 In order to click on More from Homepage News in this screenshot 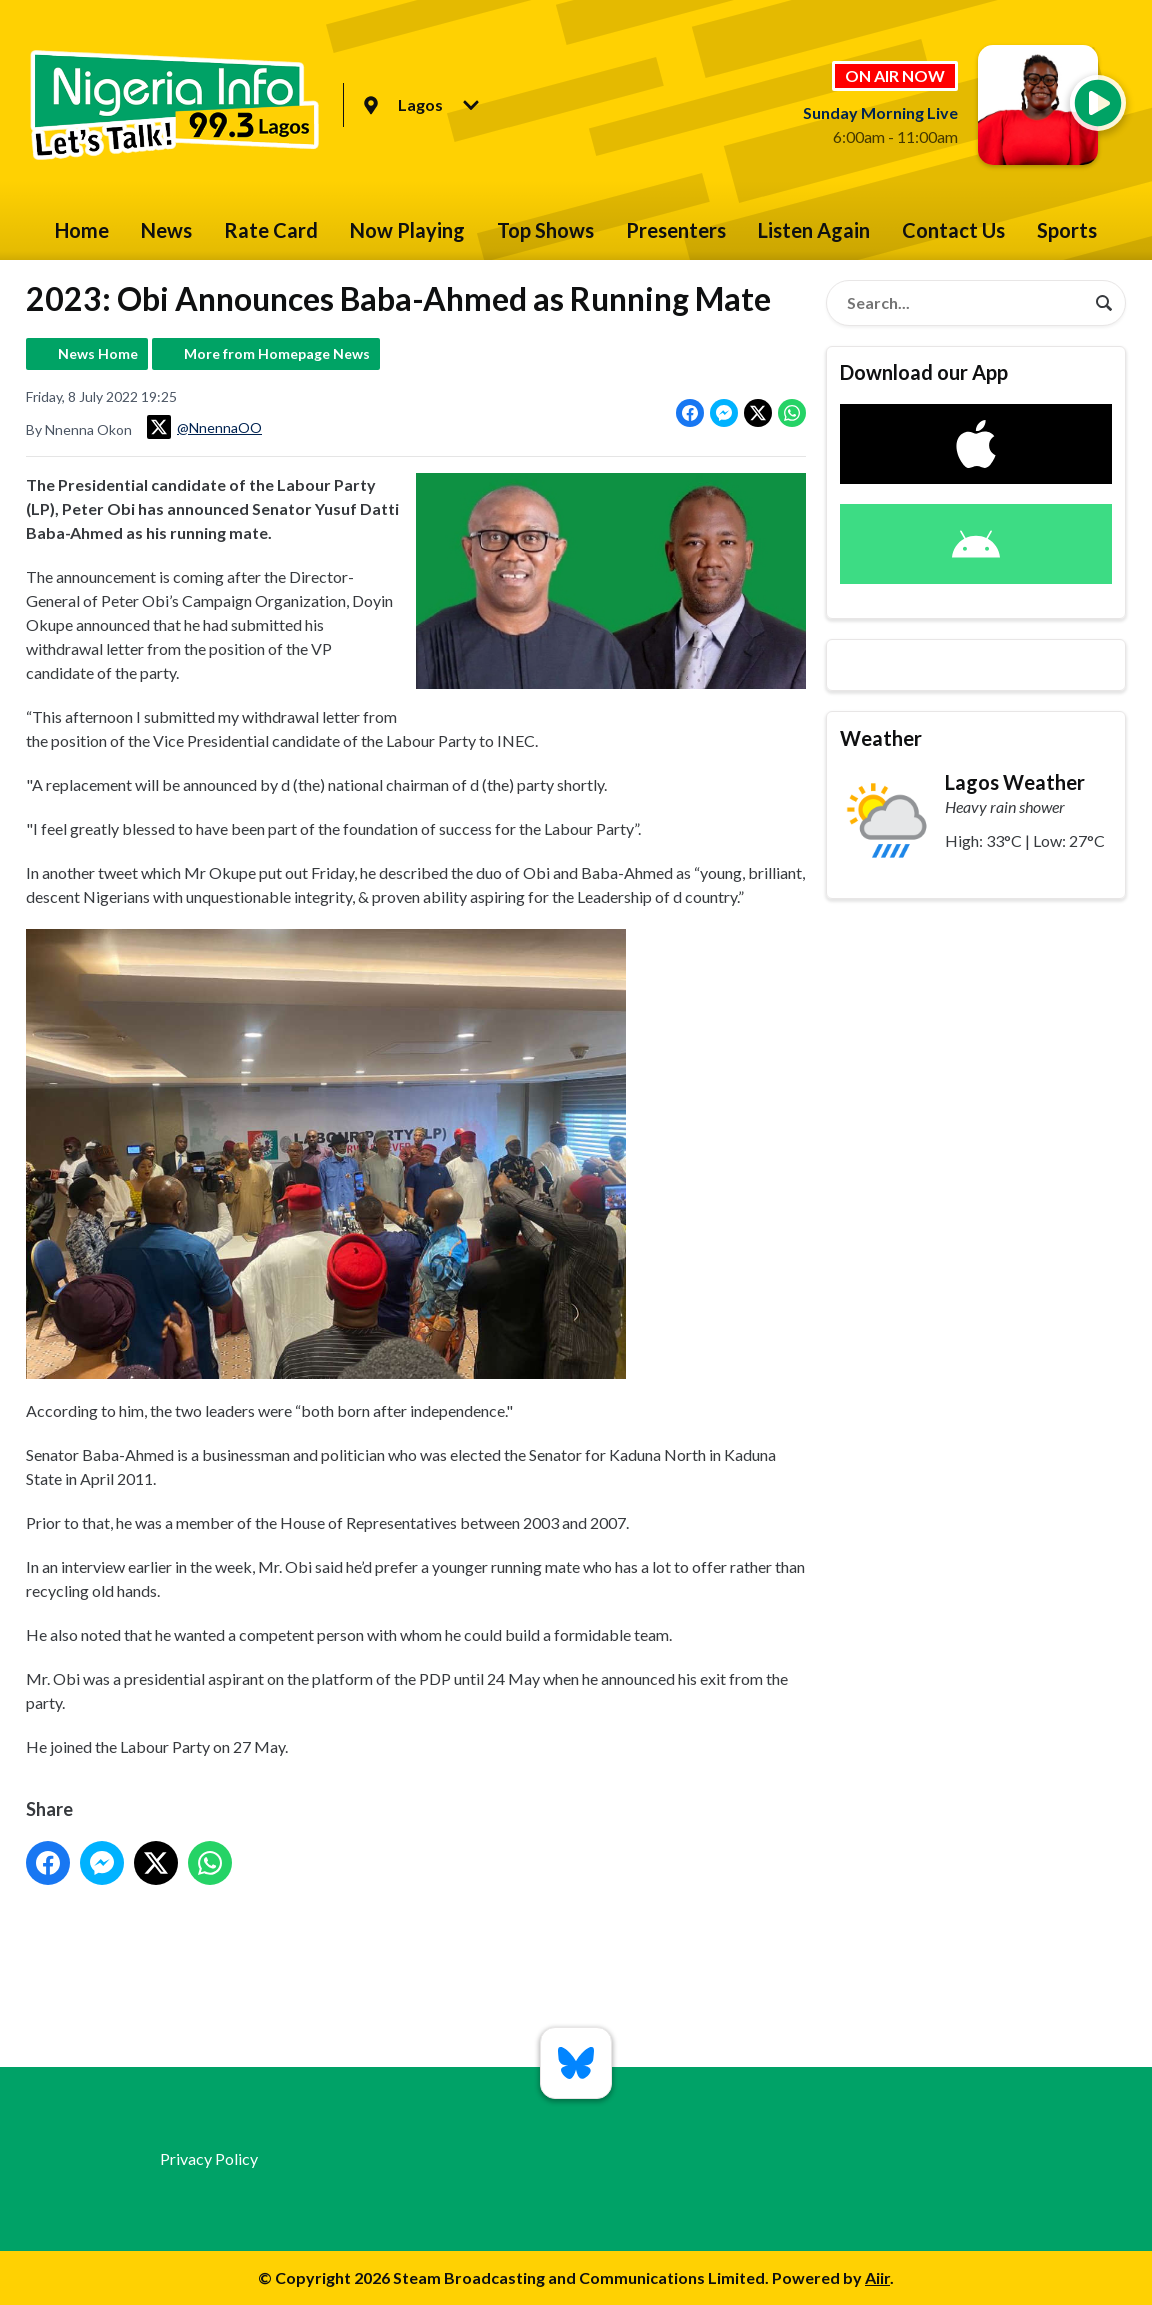, I will do `click(277, 353)`.